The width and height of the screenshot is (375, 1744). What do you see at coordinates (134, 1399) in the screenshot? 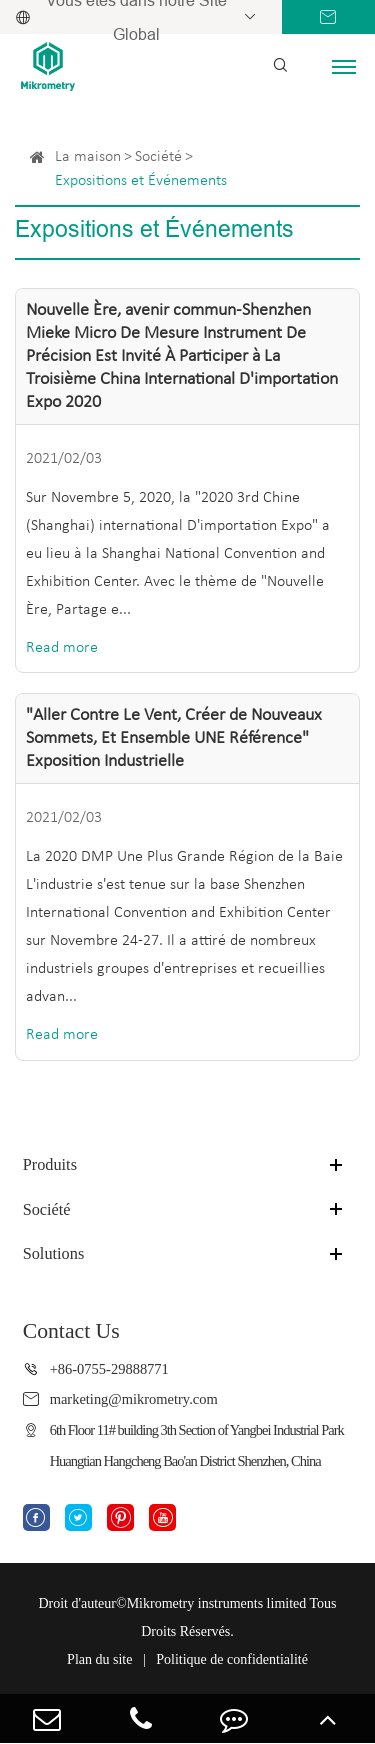
I see `marketing@mikrometry.com` at bounding box center [134, 1399].